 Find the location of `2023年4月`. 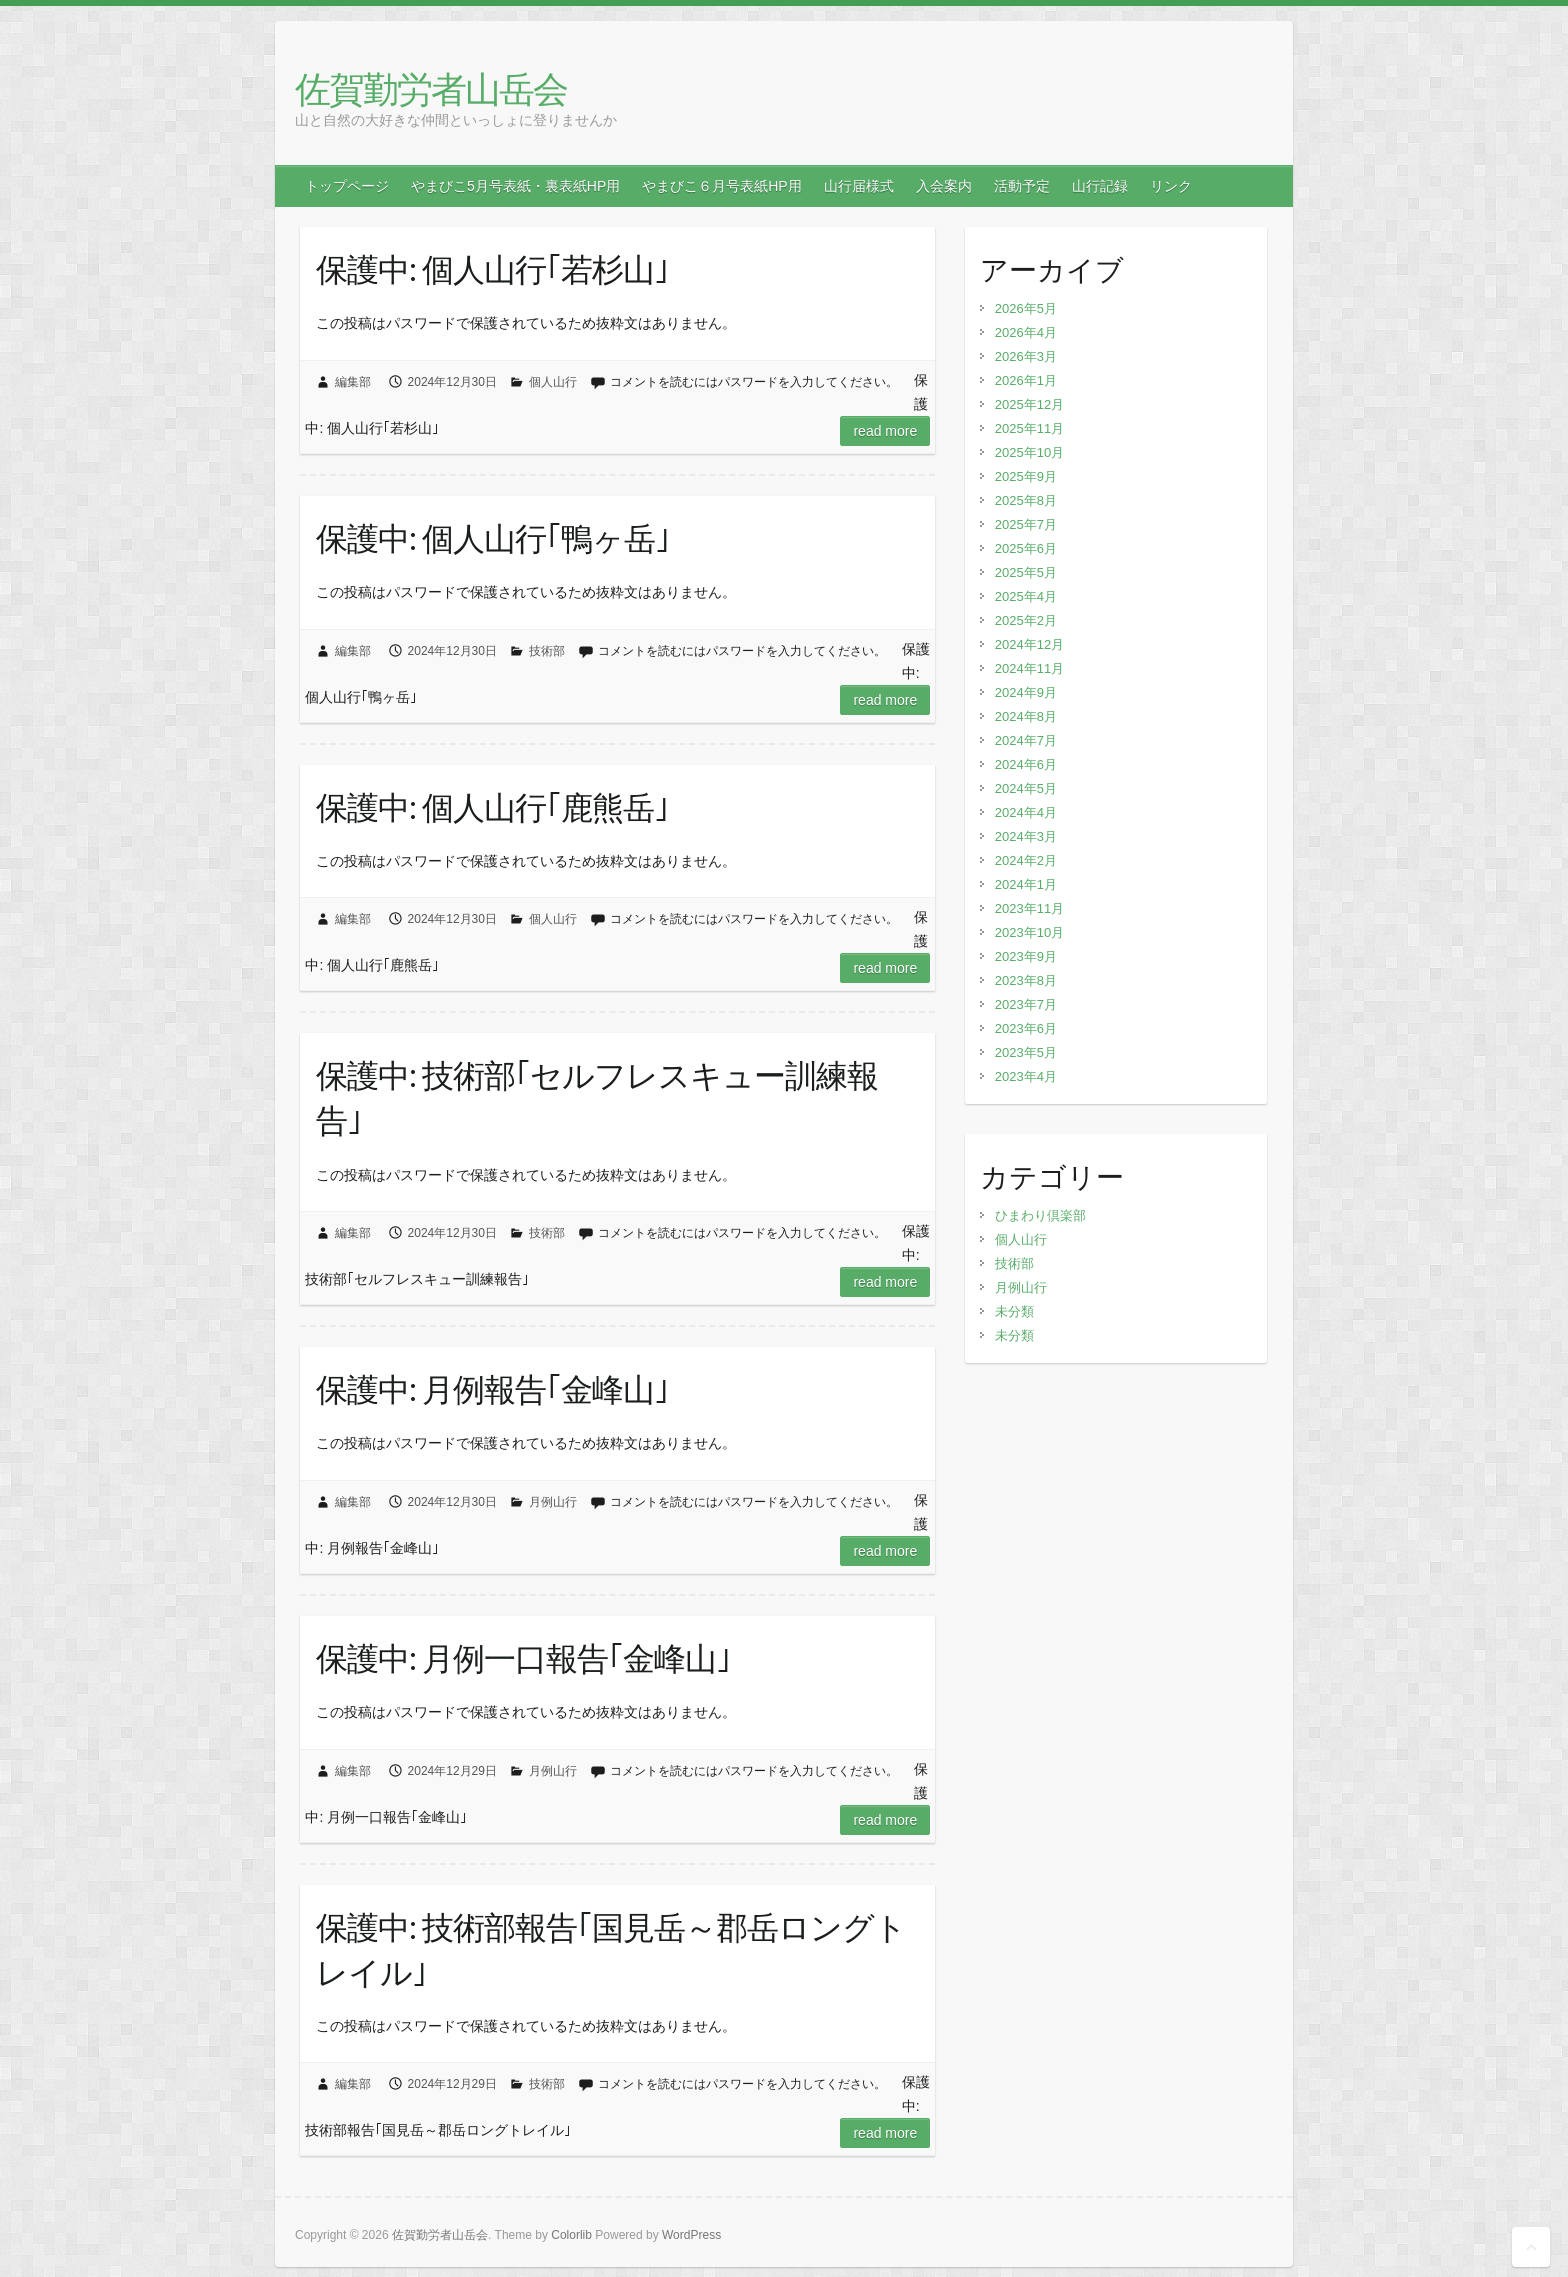

2023年4月 is located at coordinates (1026, 1076).